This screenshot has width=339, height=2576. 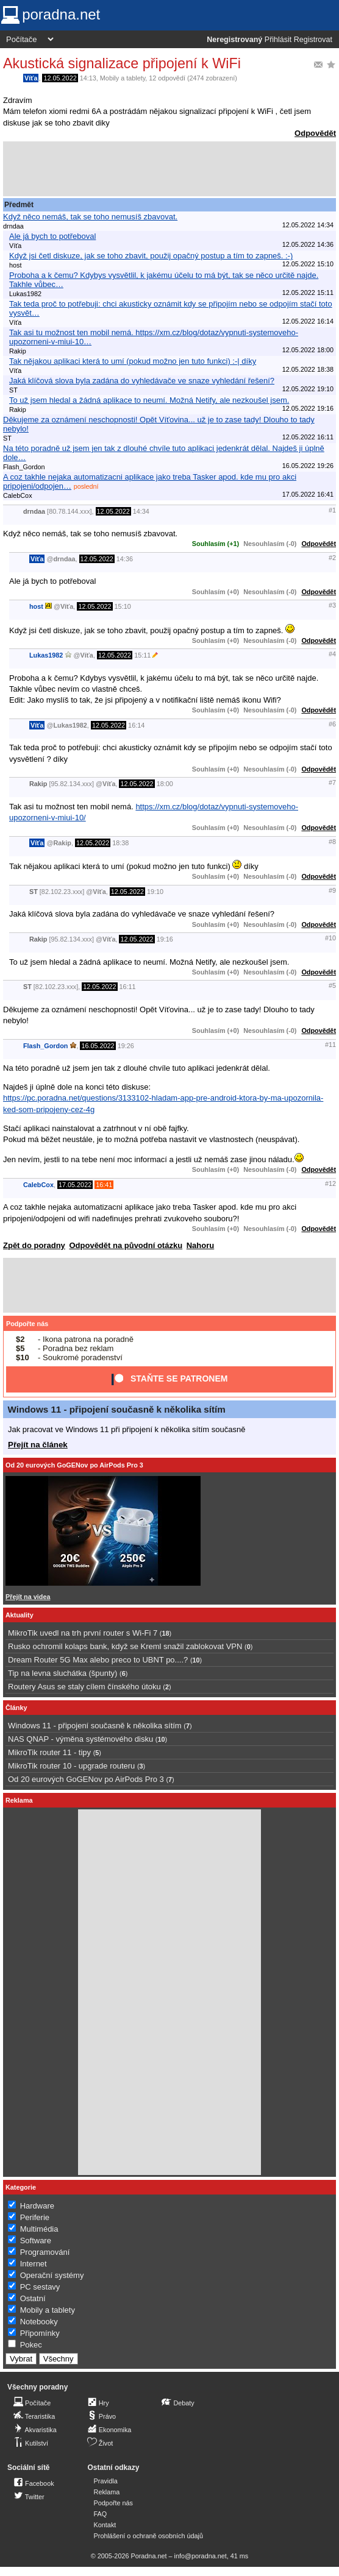 I want to click on #5, so click(x=332, y=985).